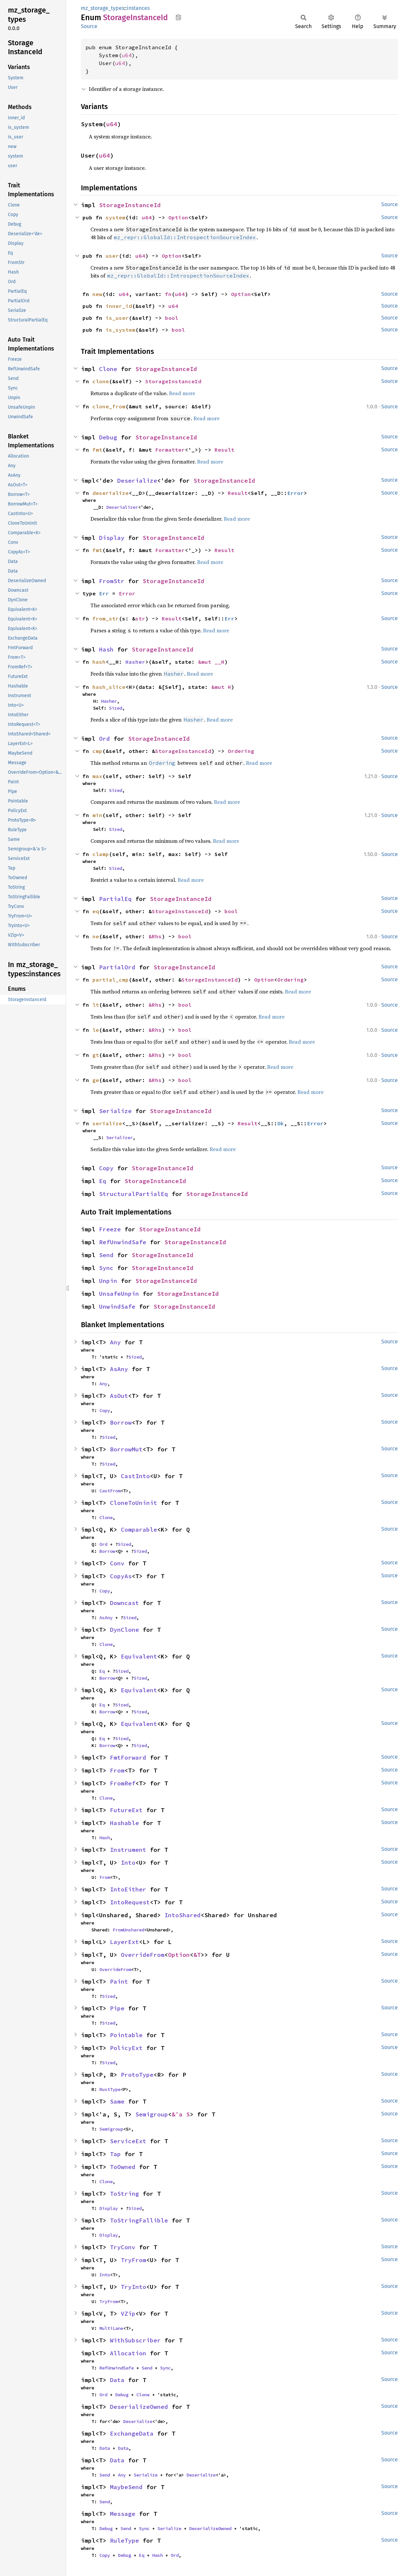 This screenshot has height=2576, width=410. I want to click on max, so click(97, 776).